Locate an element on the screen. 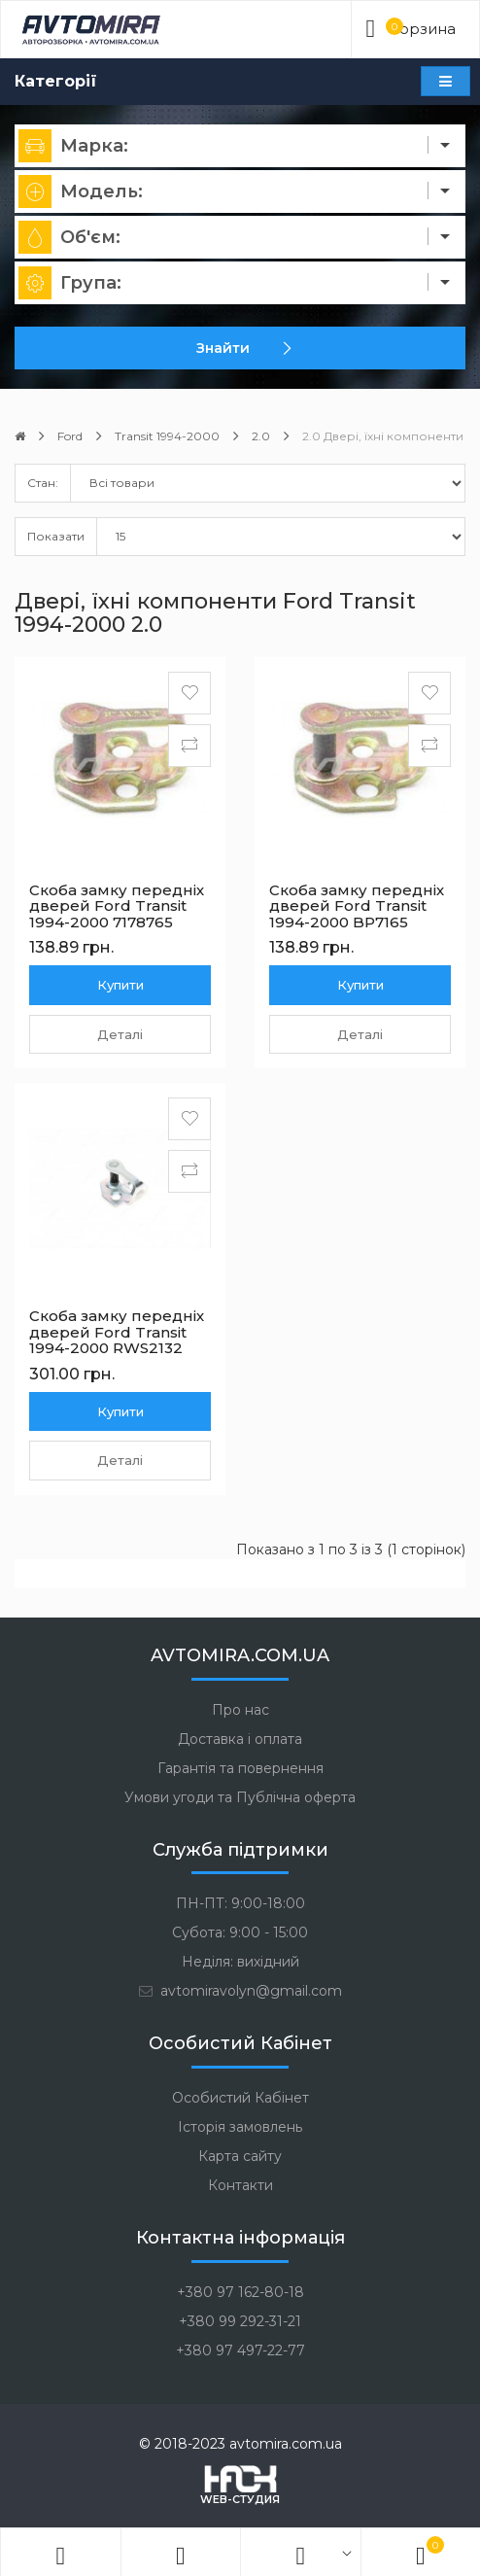  Показати is located at coordinates (56, 536).